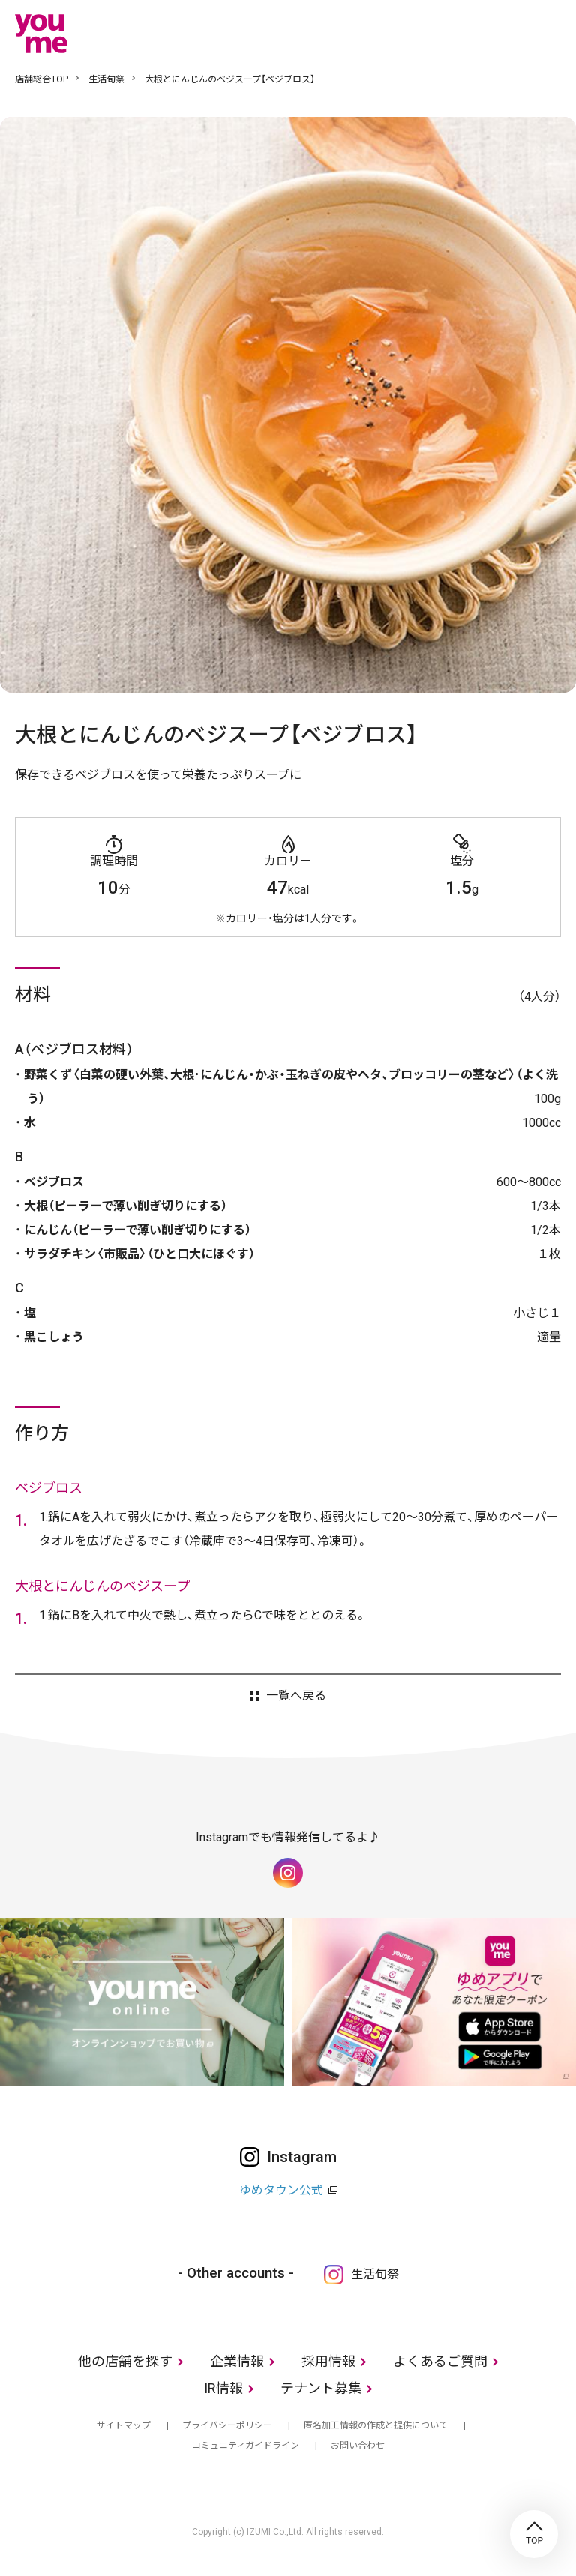  I want to click on 企業情報, so click(237, 2361).